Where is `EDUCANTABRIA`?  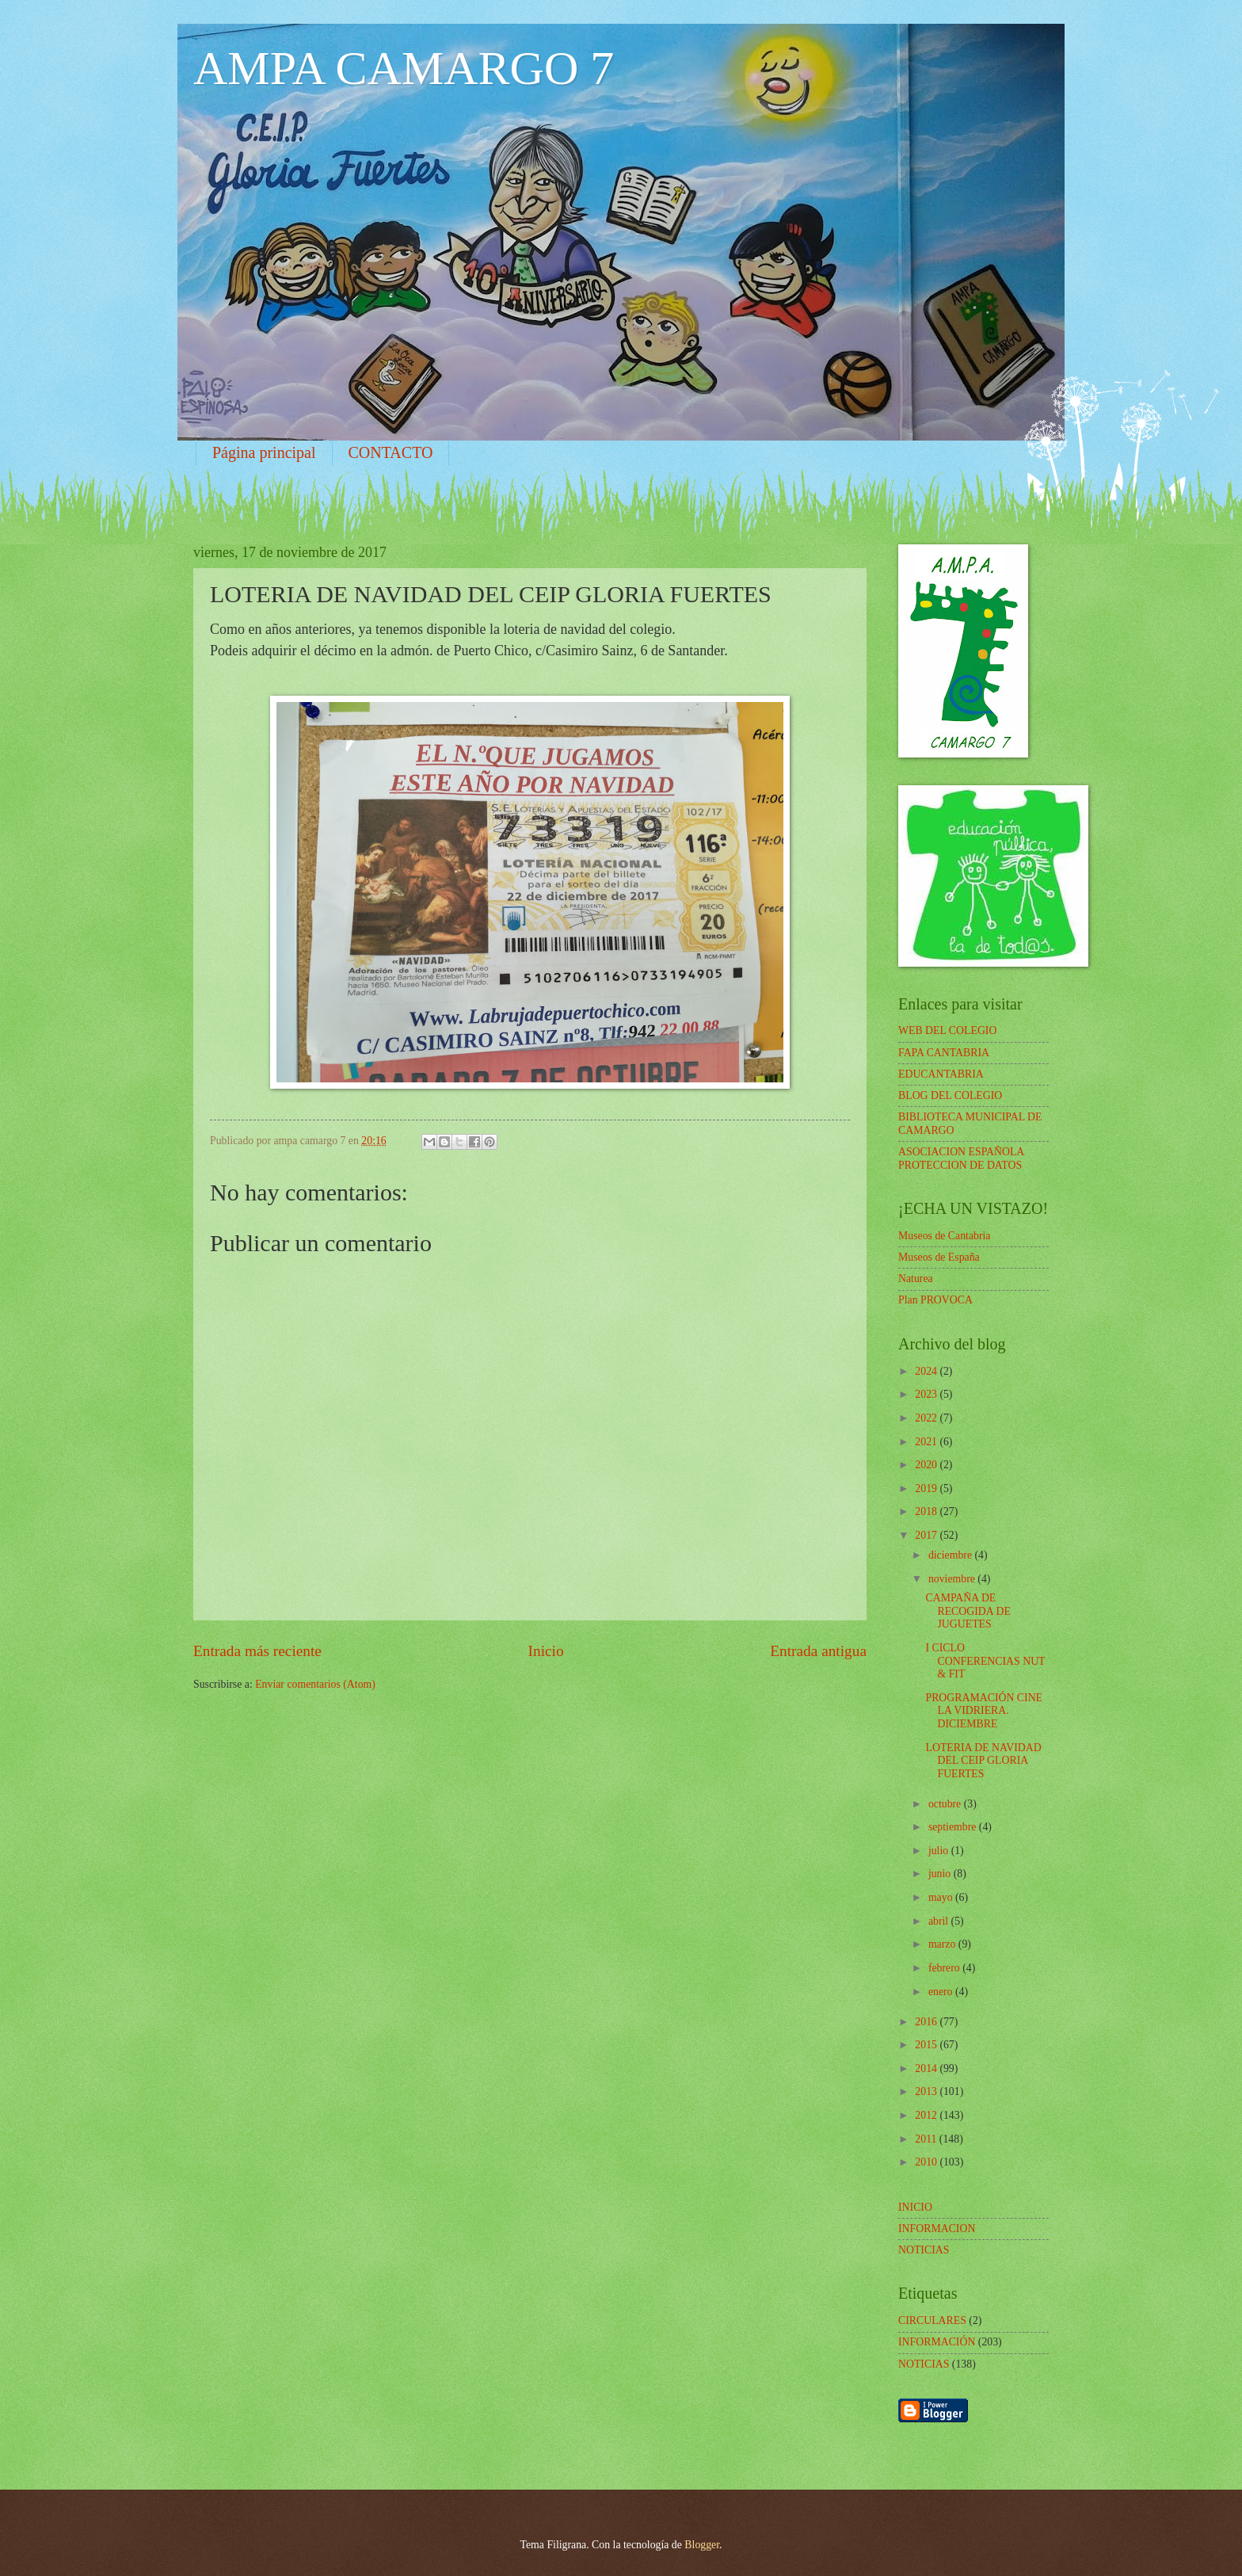 EDUCANTABRIA is located at coordinates (941, 1074).